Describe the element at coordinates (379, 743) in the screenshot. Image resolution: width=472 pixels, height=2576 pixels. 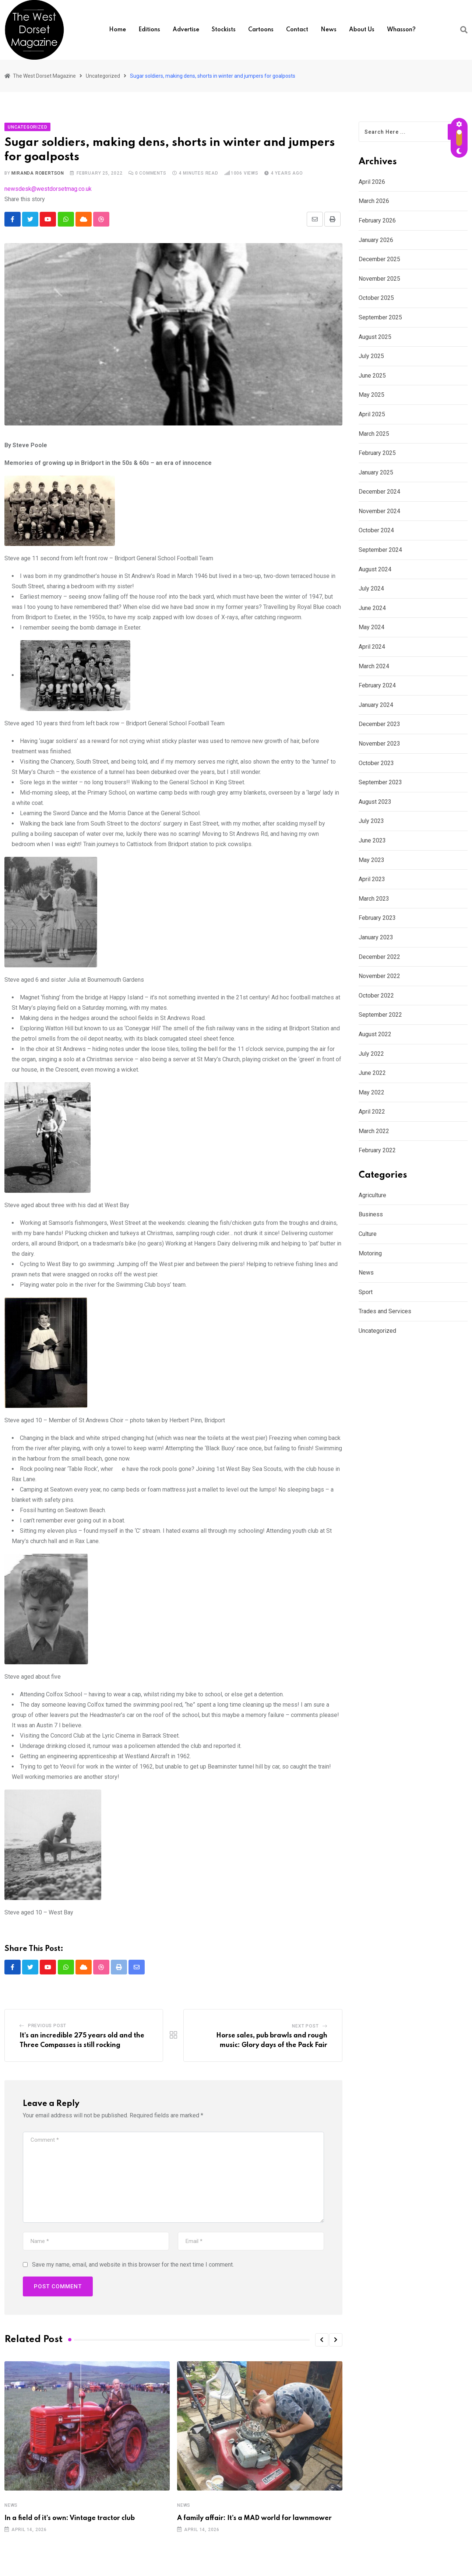
I see `November 2023` at that location.